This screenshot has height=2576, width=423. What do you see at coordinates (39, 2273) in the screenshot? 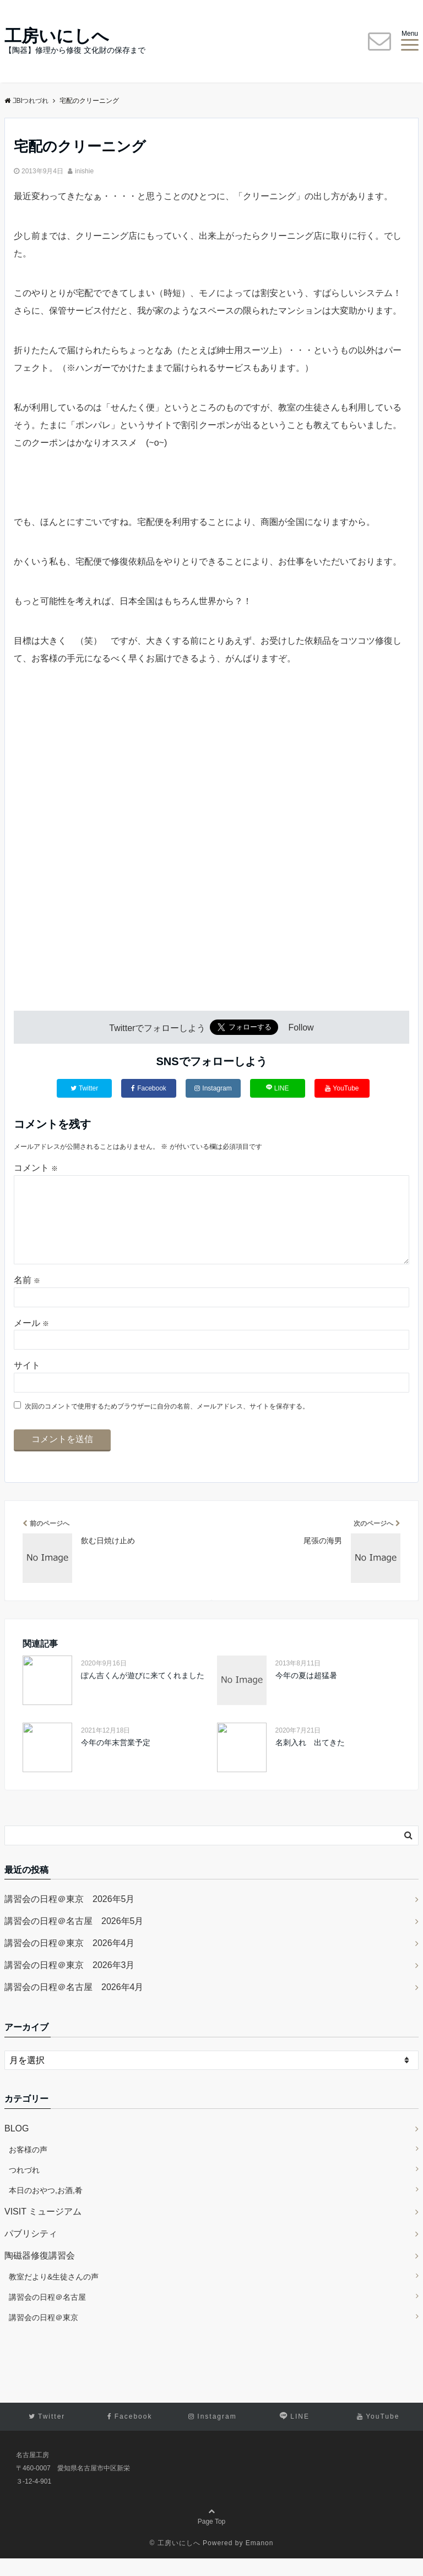
I see `陶磁器修復講習会` at bounding box center [39, 2273].